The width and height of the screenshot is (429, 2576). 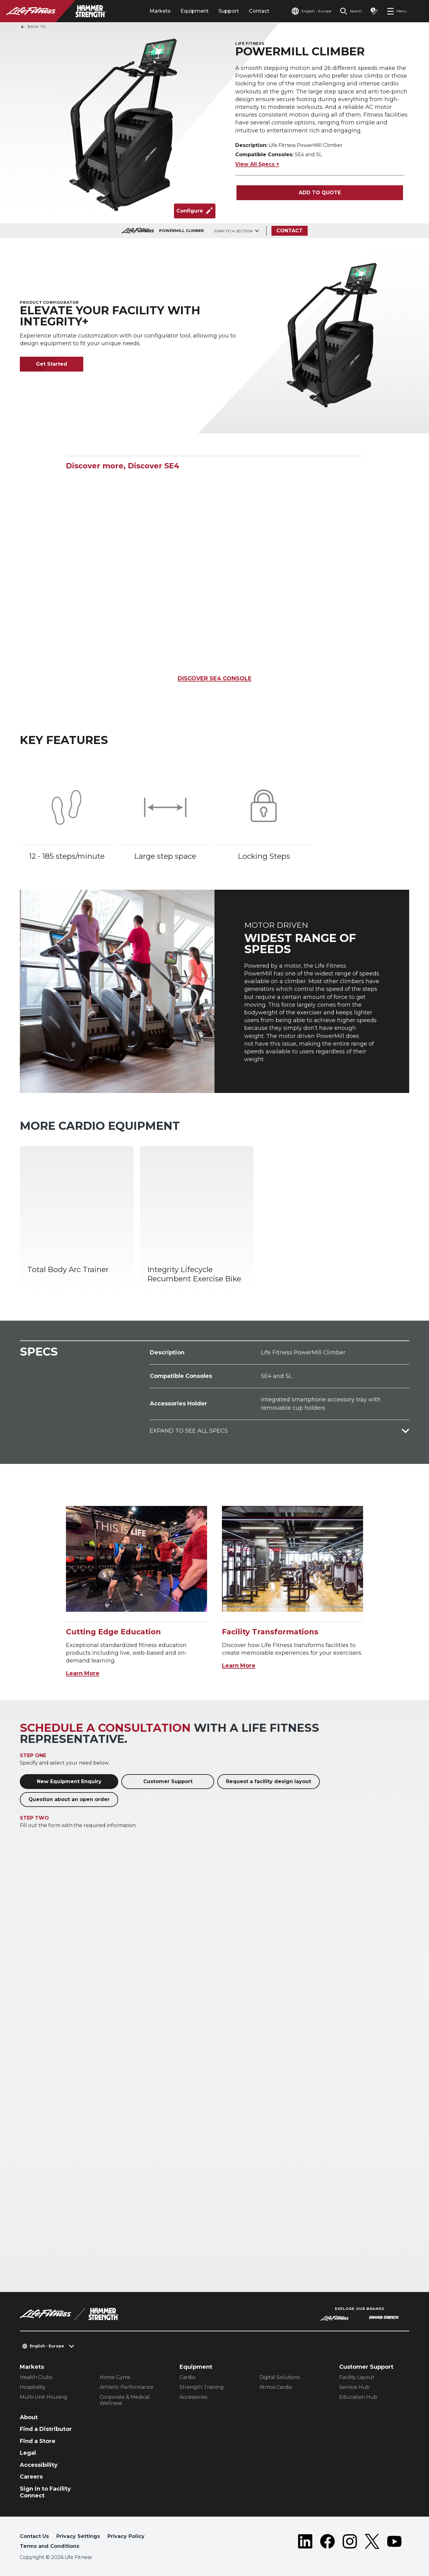 What do you see at coordinates (268, 1781) in the screenshot?
I see `Request a facility design layout` at bounding box center [268, 1781].